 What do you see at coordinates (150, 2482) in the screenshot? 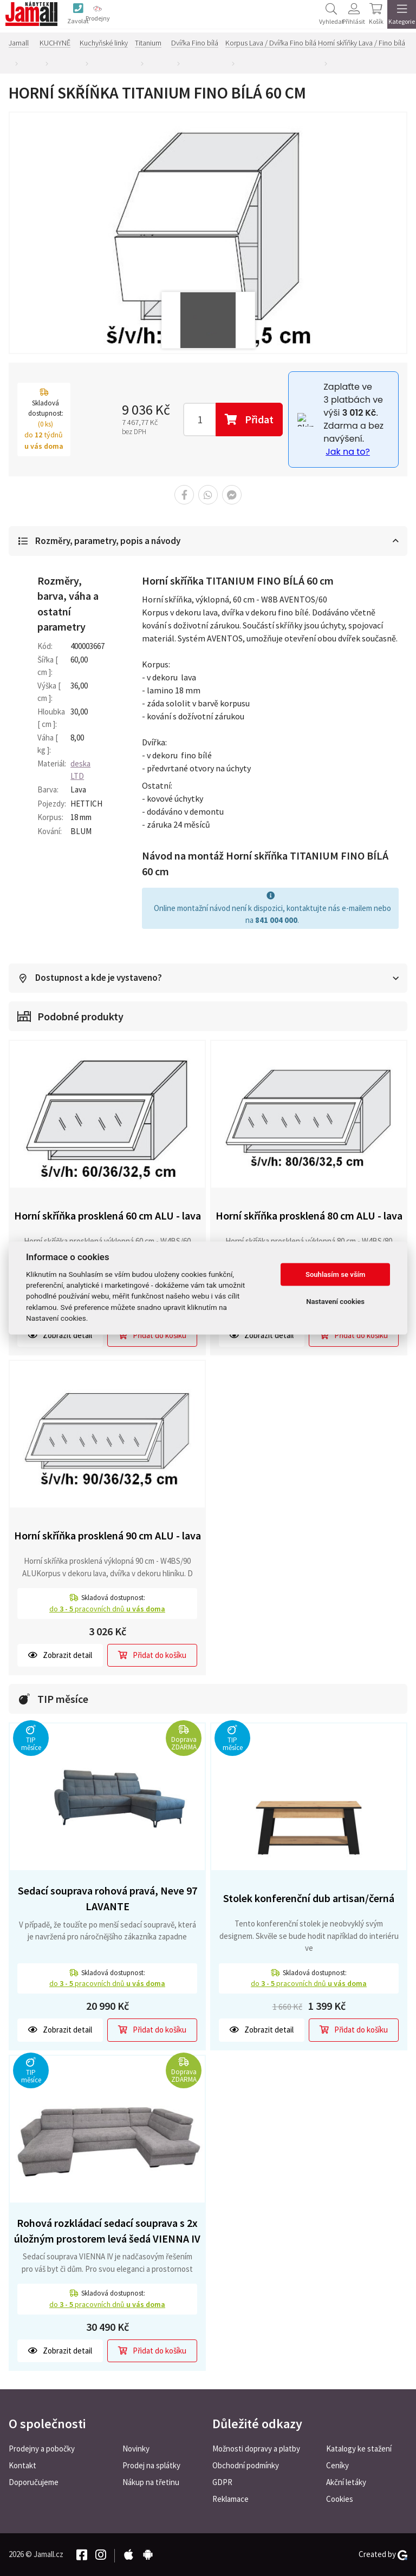
I see `Nákup na třetinu` at bounding box center [150, 2482].